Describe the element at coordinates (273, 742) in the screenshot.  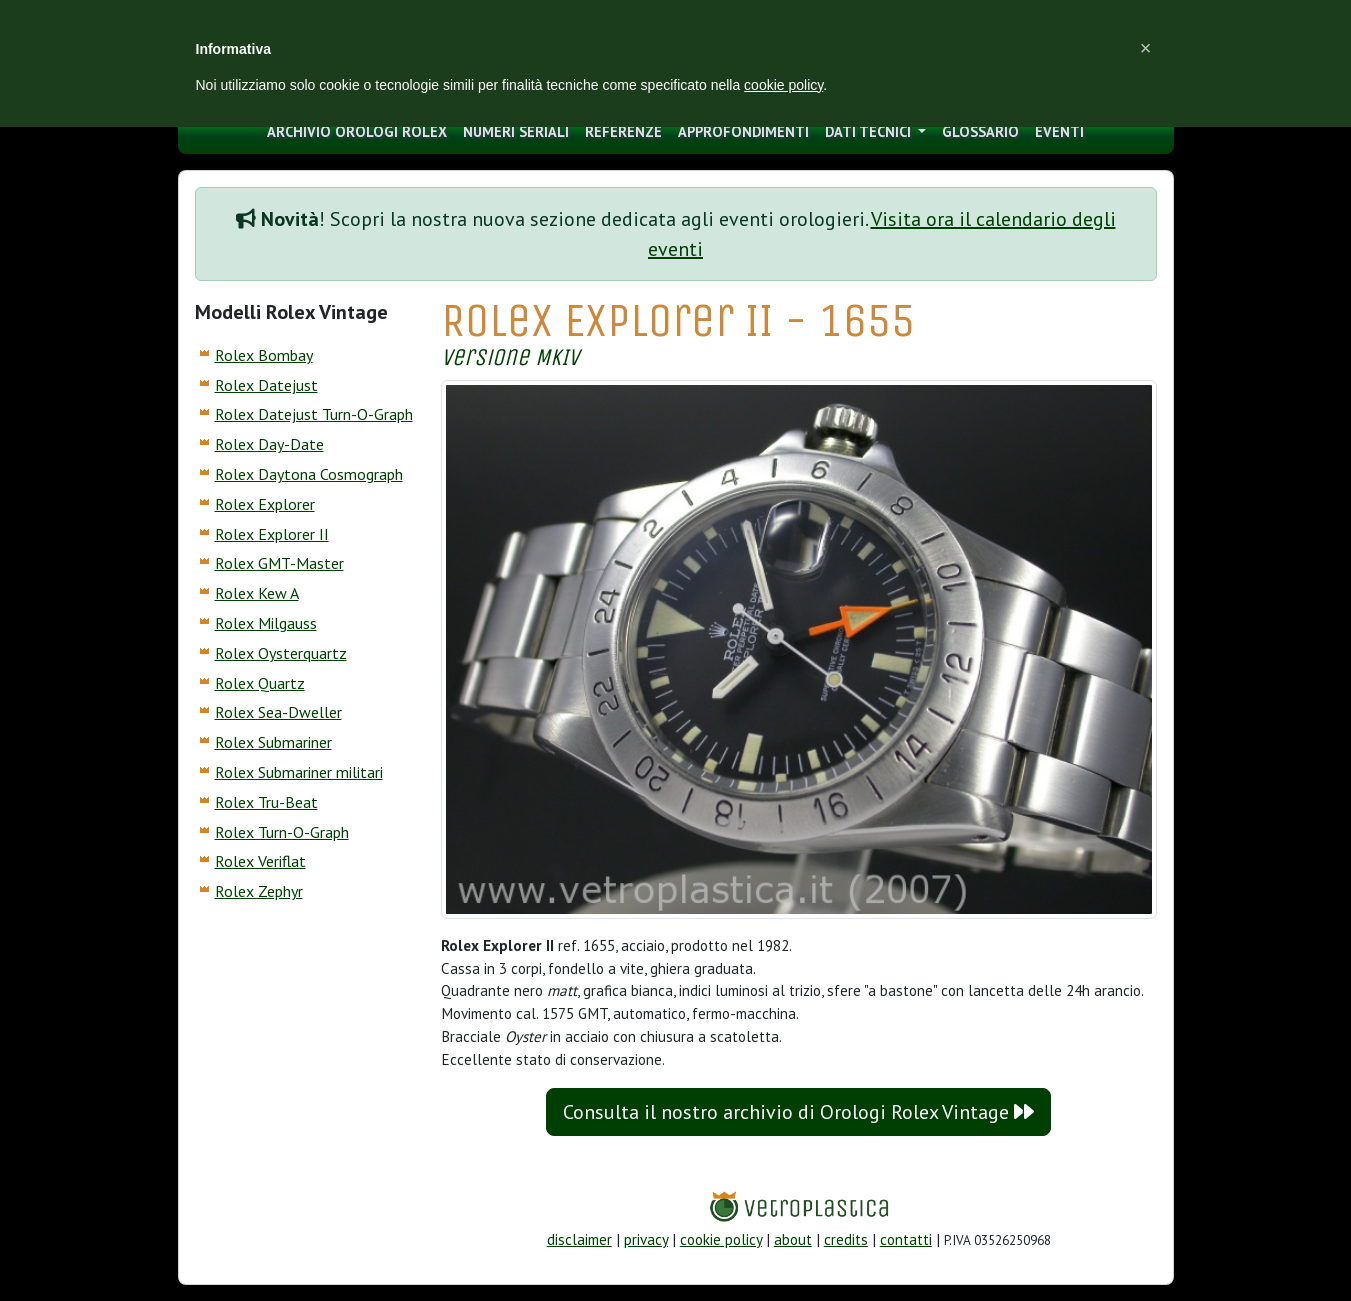
I see `Rolex Submariner` at that location.